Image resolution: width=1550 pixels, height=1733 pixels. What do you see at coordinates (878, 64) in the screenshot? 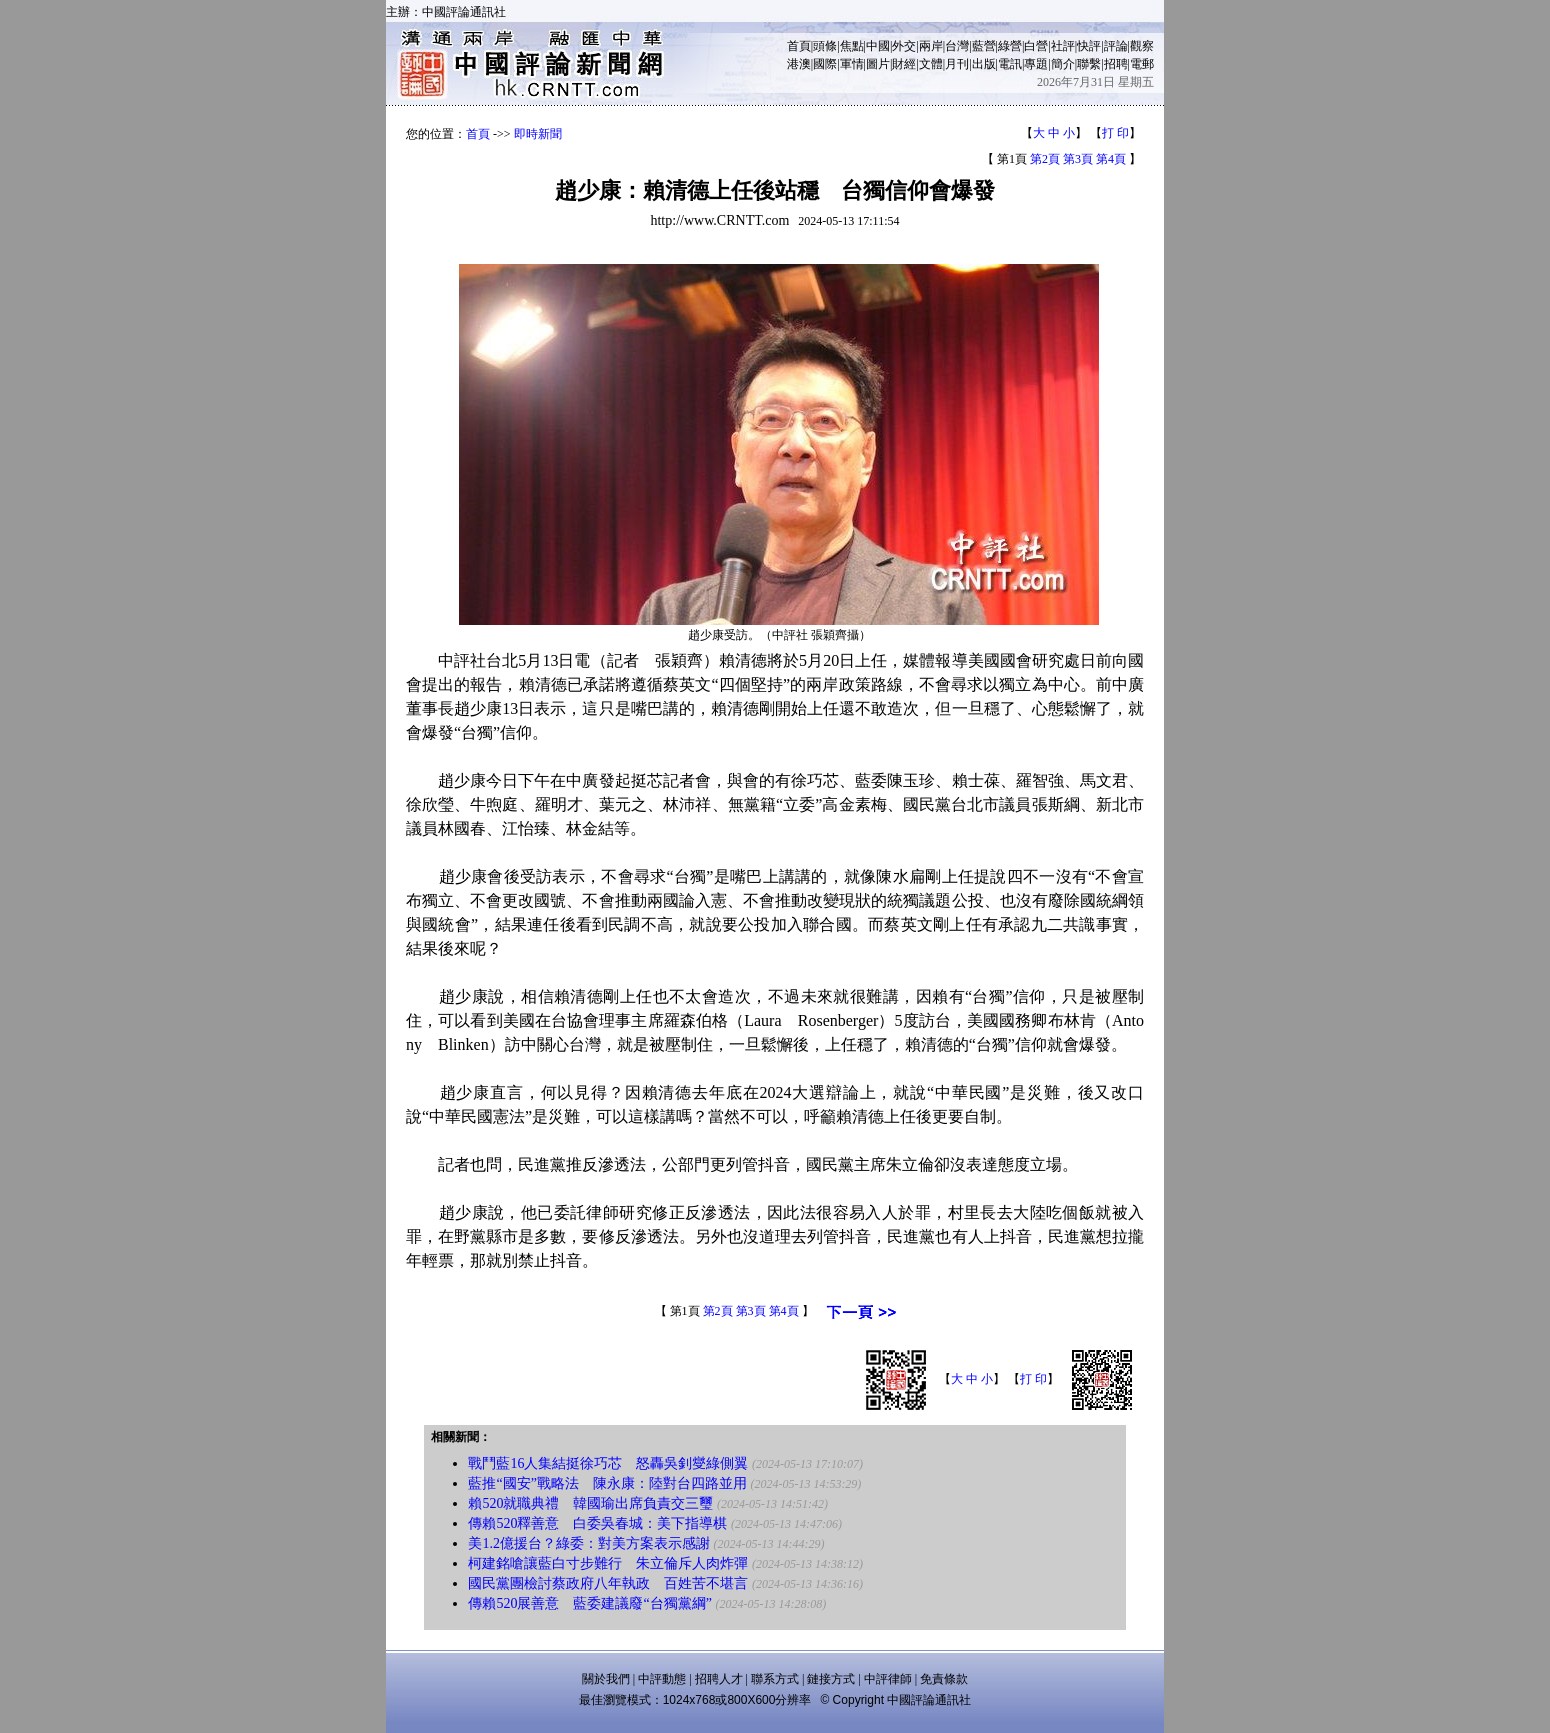
I see `圖片` at bounding box center [878, 64].